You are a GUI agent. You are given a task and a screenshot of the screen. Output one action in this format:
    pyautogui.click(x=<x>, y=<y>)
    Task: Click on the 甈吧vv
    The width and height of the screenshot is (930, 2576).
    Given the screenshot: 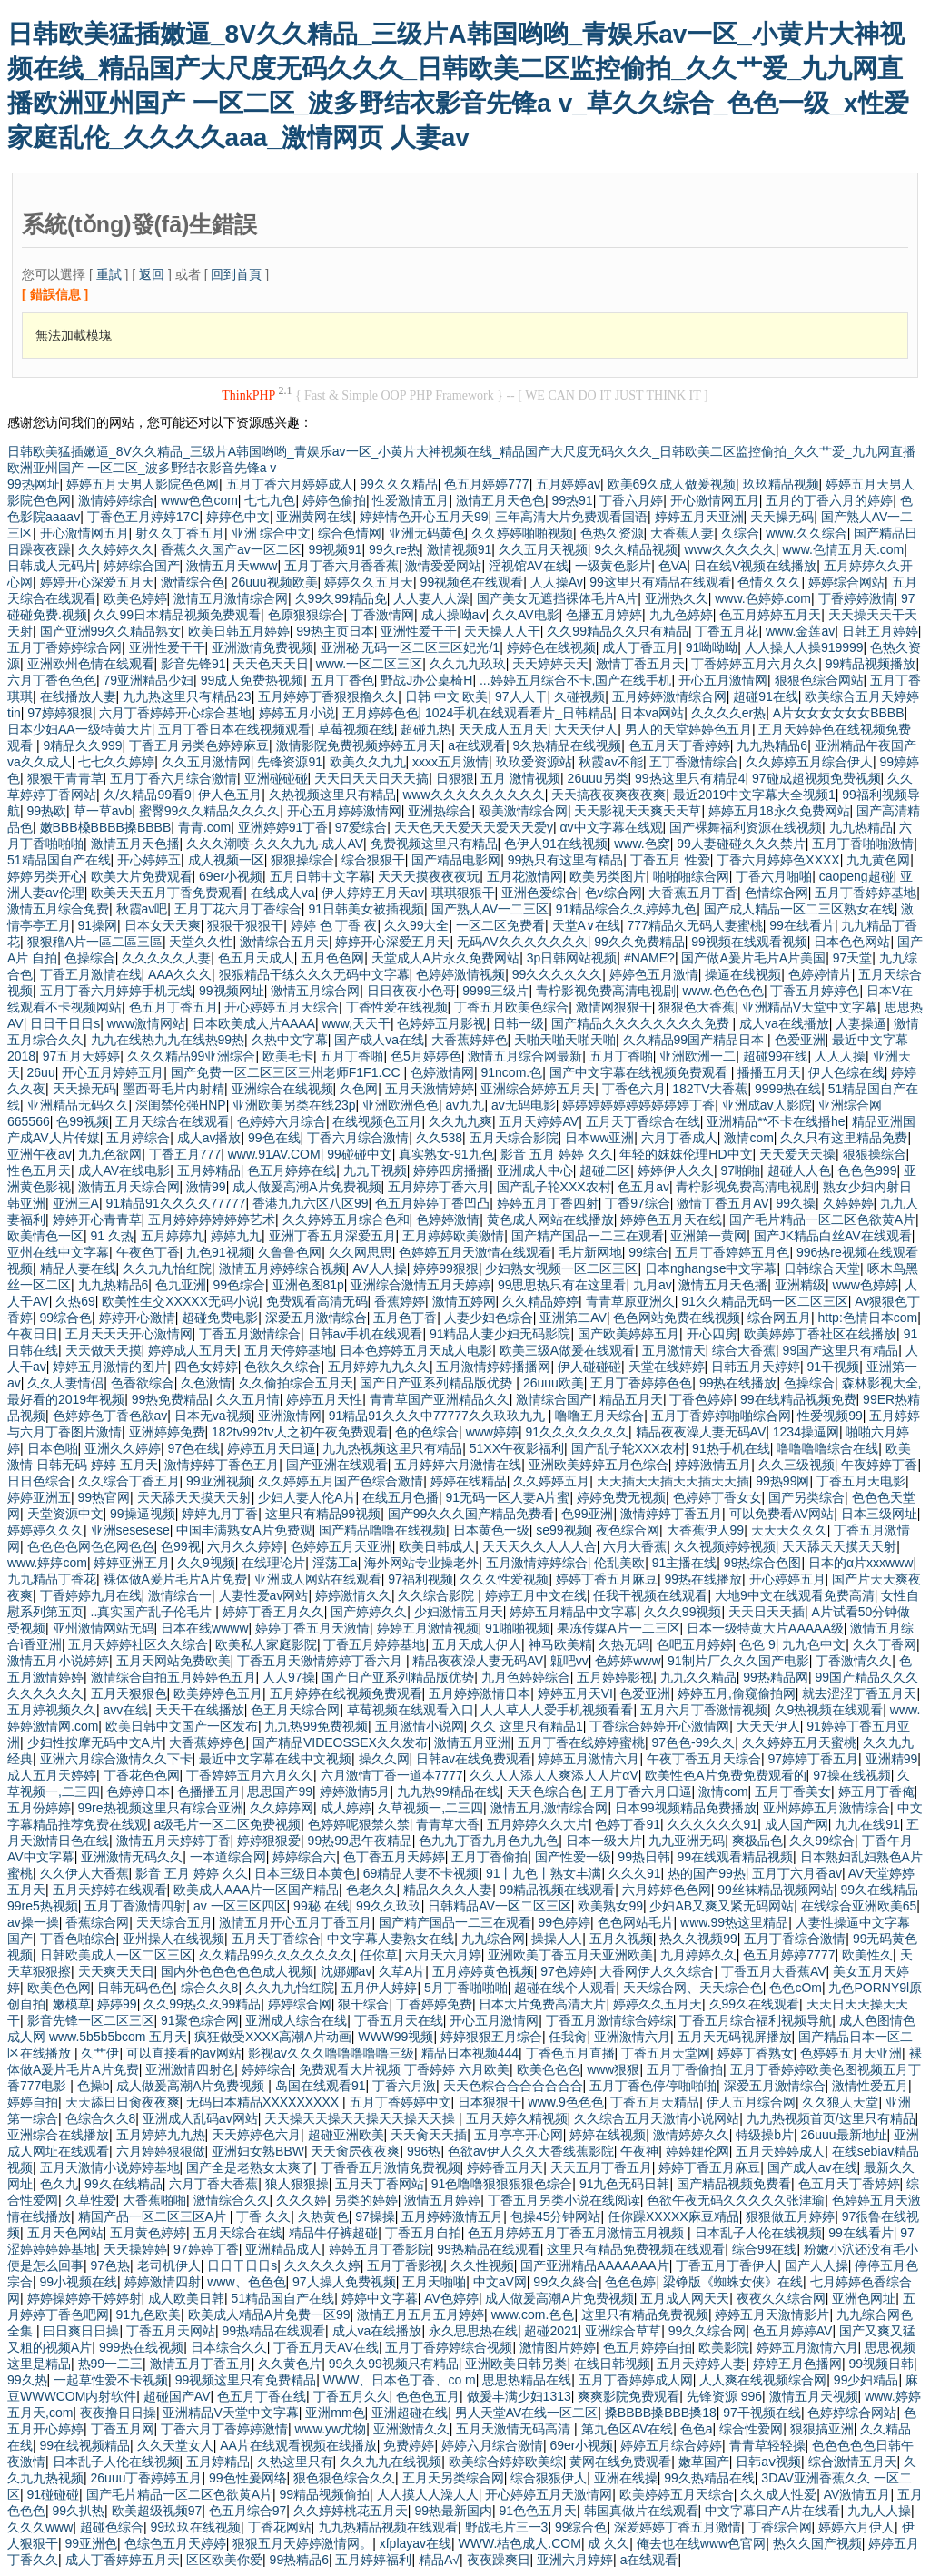 What is the action you would take?
    pyautogui.click(x=569, y=1660)
    